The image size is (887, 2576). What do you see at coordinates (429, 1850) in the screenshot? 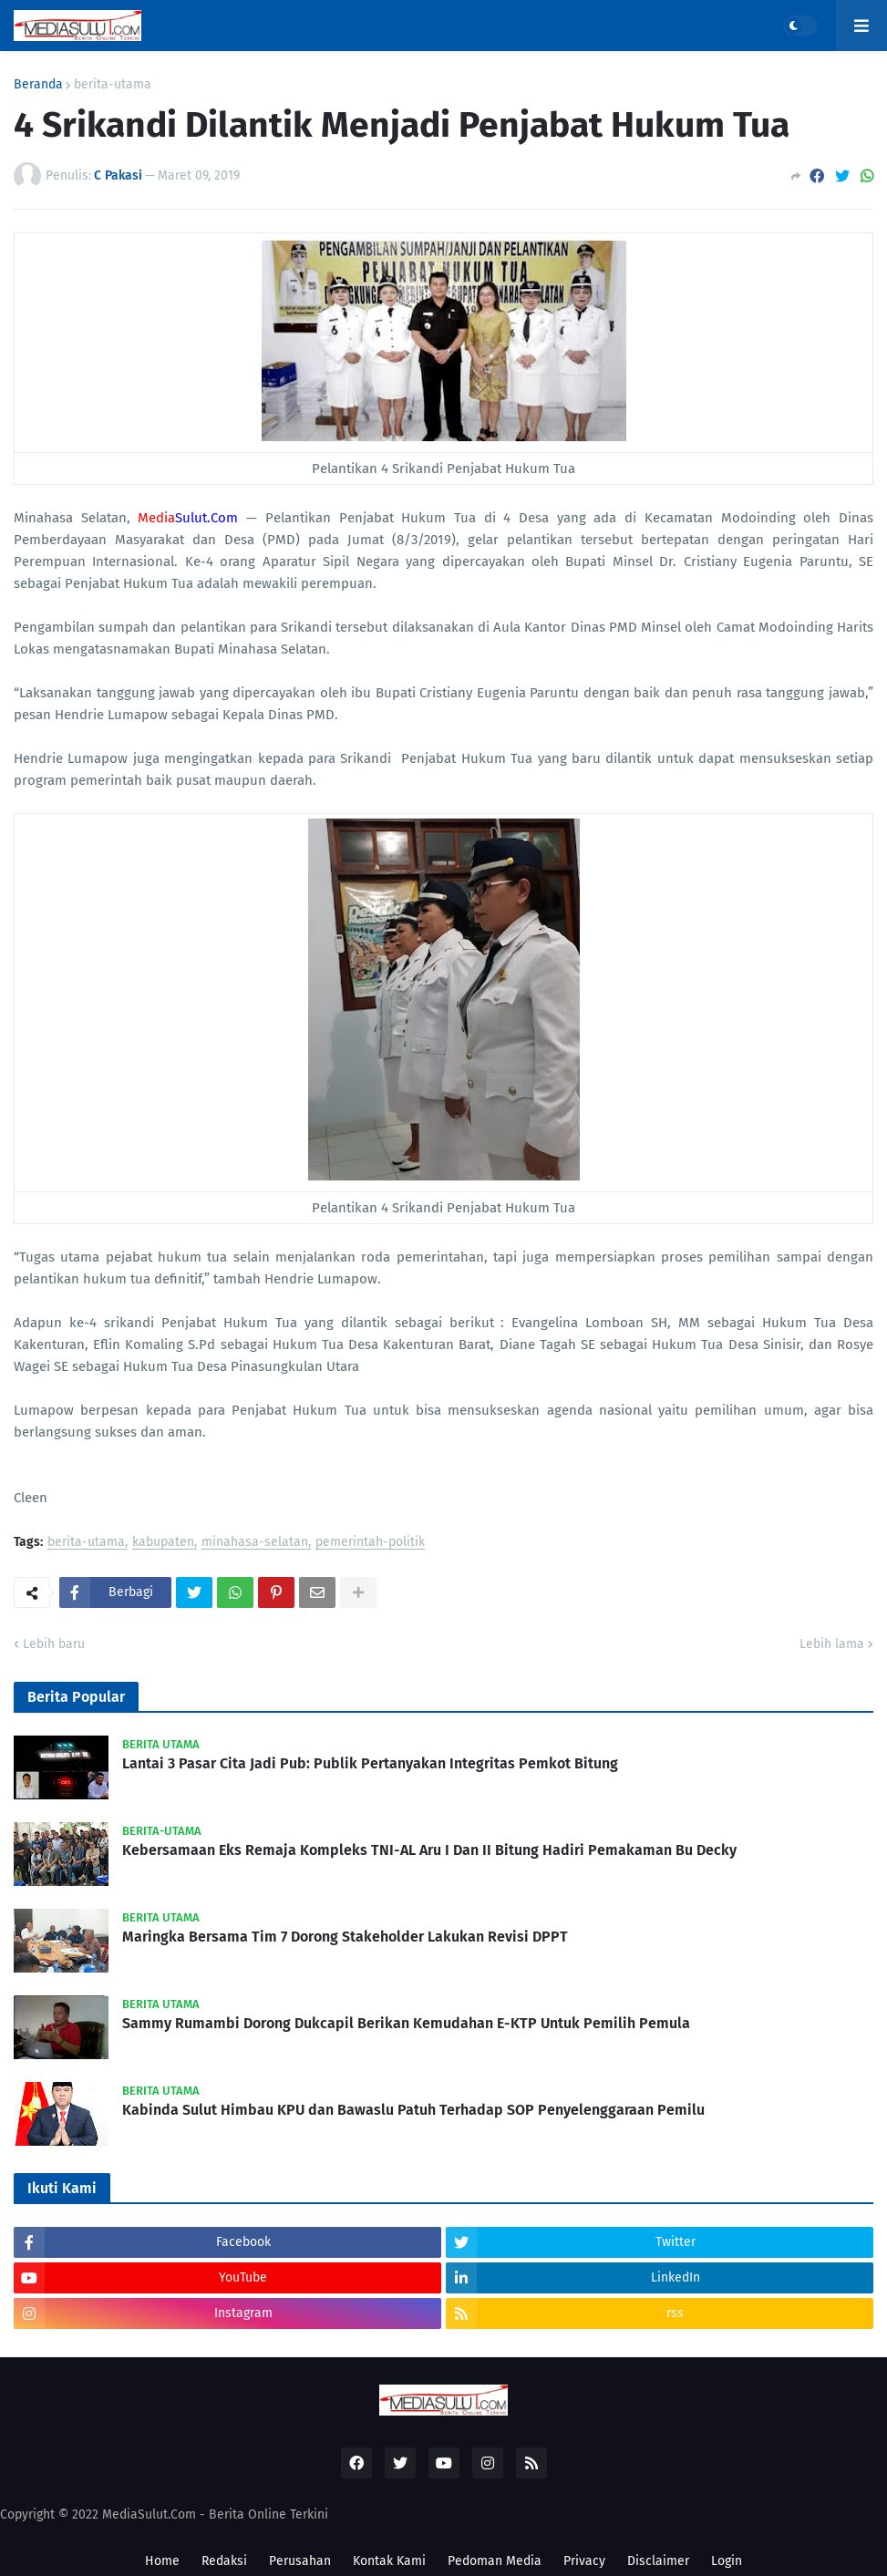
I see `Kebersamaan Eks Remaja Kompleks TNI-AL Aru I Dan II Bitung Hadiri Pemakaman Bu Decky` at bounding box center [429, 1850].